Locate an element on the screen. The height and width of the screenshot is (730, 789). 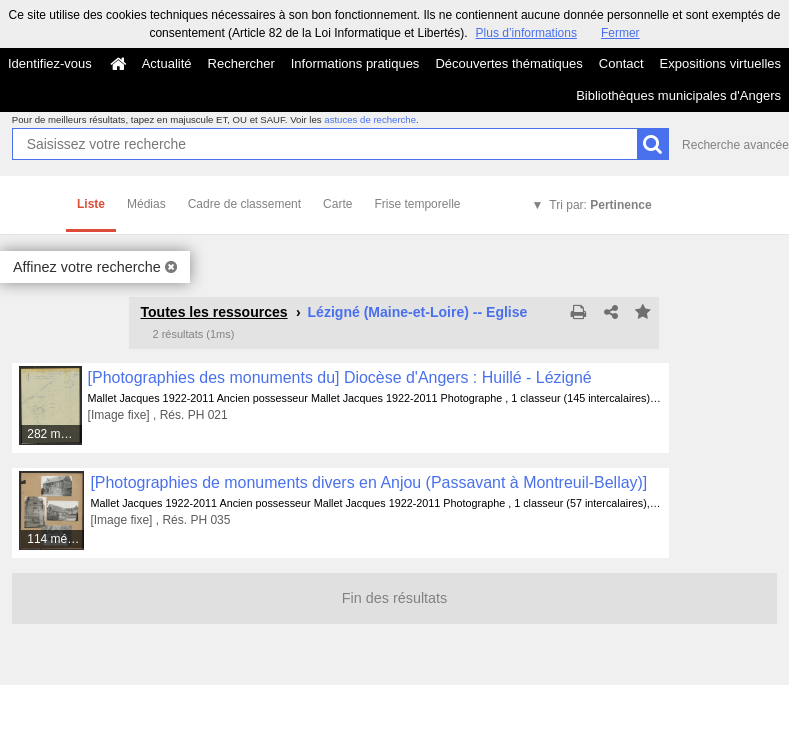
[Photographies de monuments divers en Anjou (Passavant à Montreuil-Bellay)] is located at coordinates (368, 482).